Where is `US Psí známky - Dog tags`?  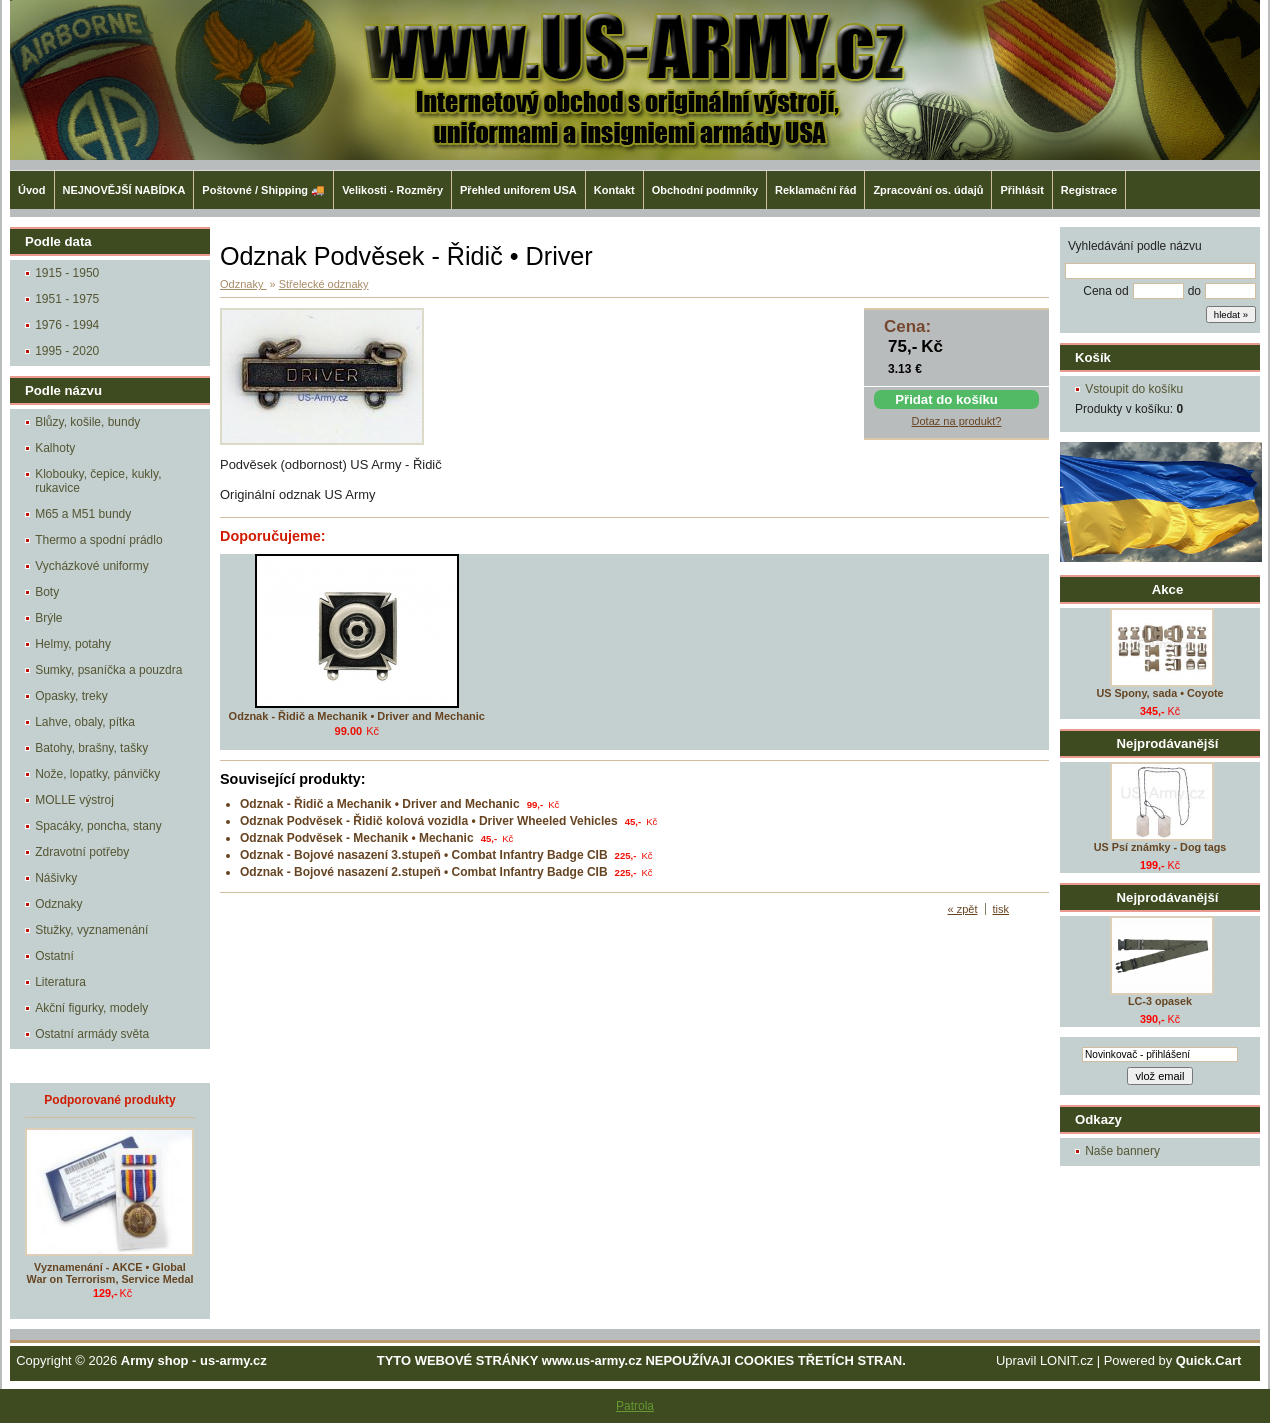
US Psí známky - Dog tags is located at coordinates (1160, 847).